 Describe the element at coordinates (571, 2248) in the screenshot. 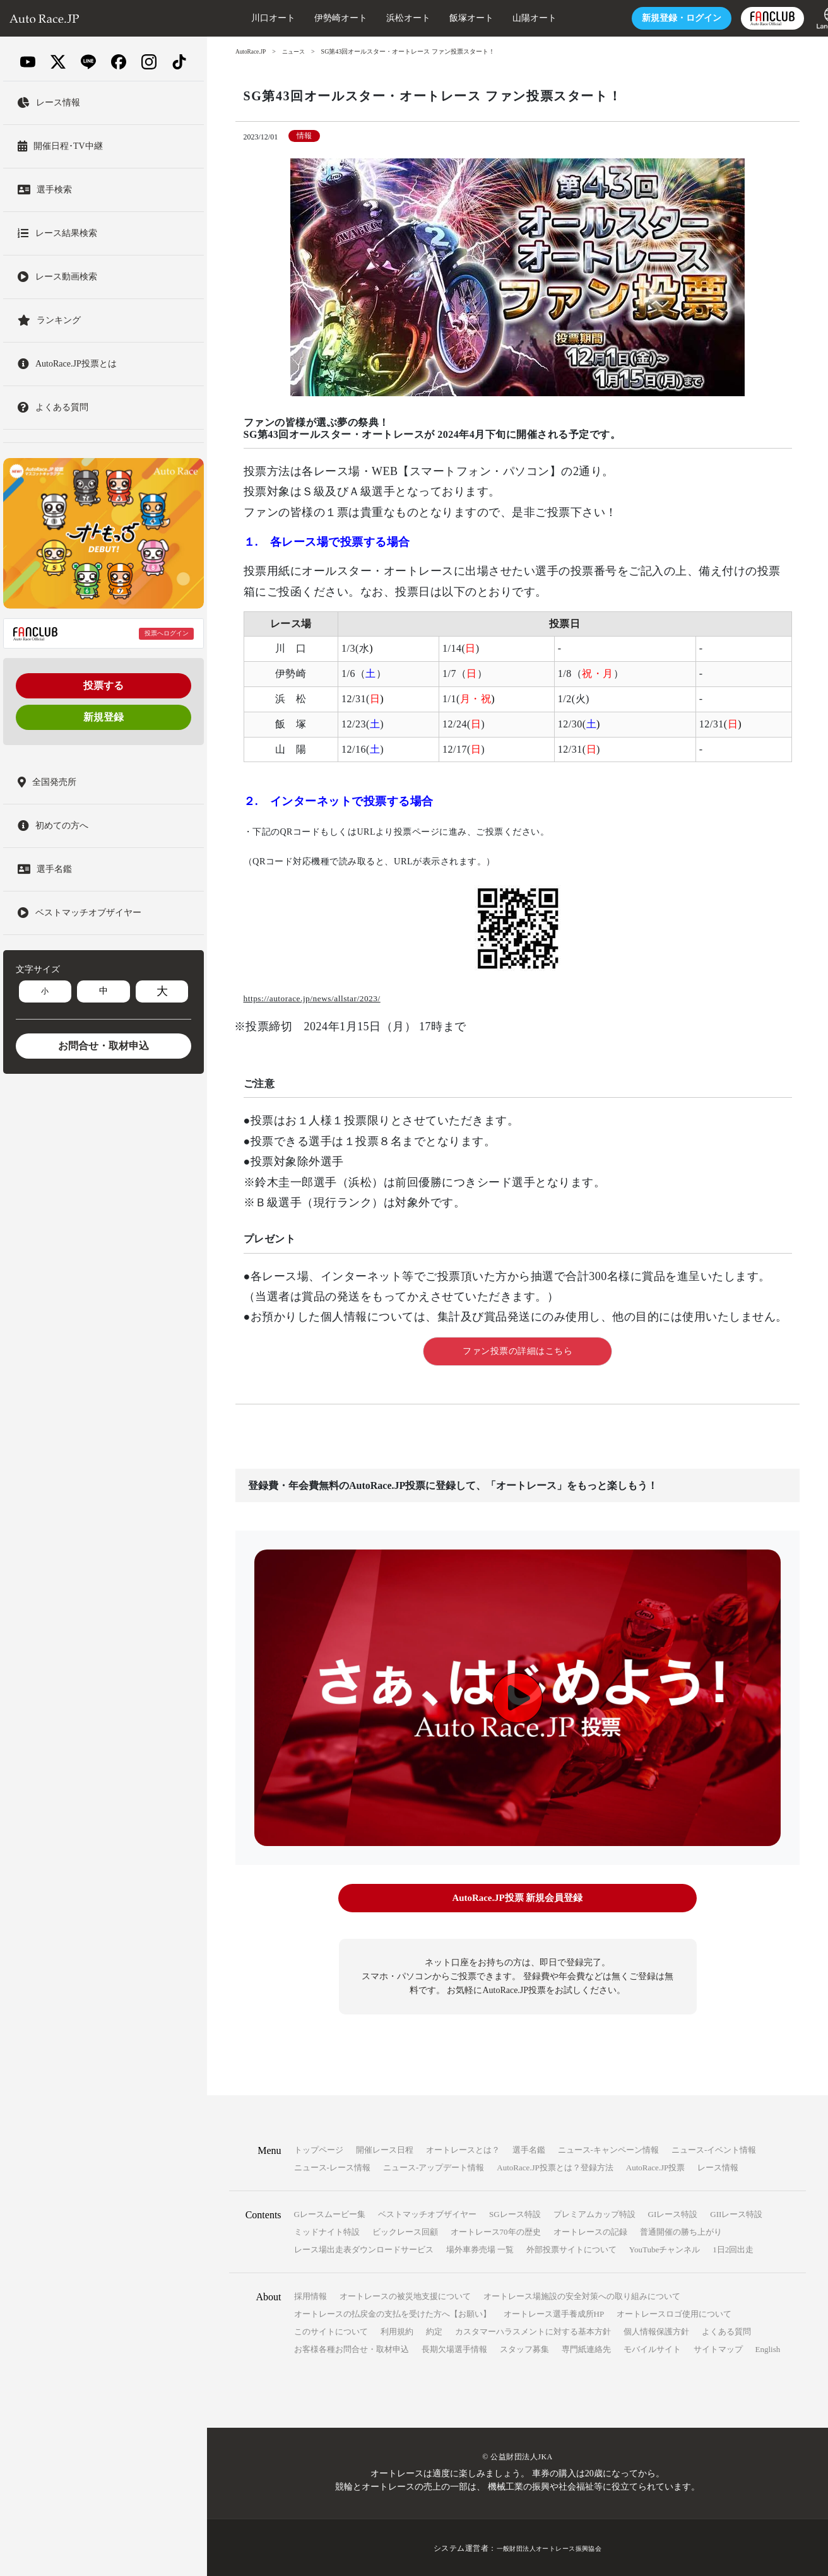

I see `外部投票サイトについて` at that location.